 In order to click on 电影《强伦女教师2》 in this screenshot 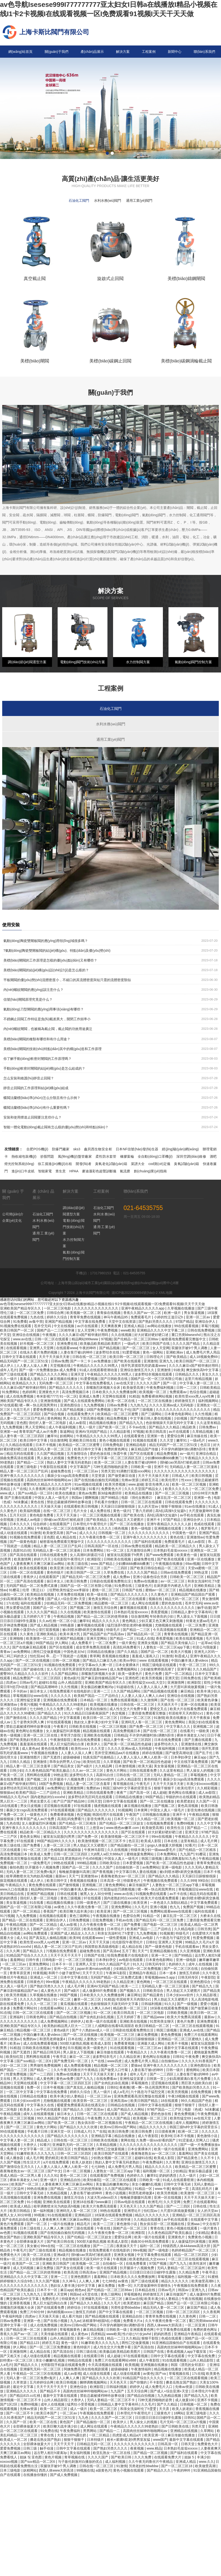, I will do `click(138, 1498)`.